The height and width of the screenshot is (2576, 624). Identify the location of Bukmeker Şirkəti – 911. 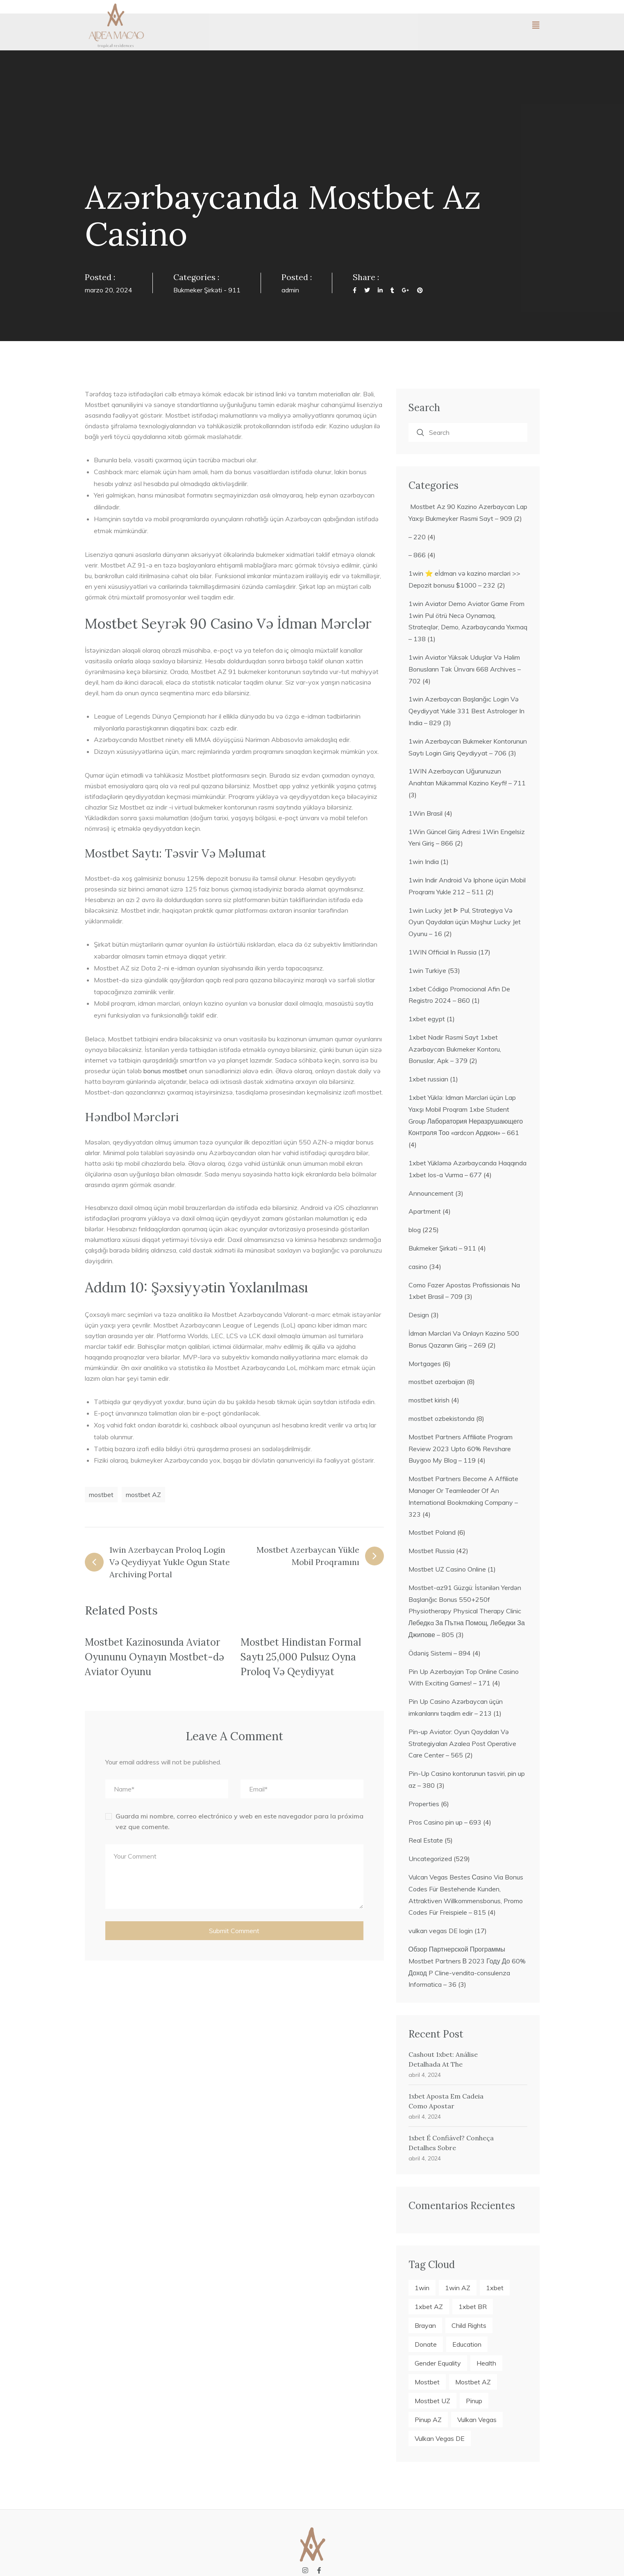
(442, 1248).